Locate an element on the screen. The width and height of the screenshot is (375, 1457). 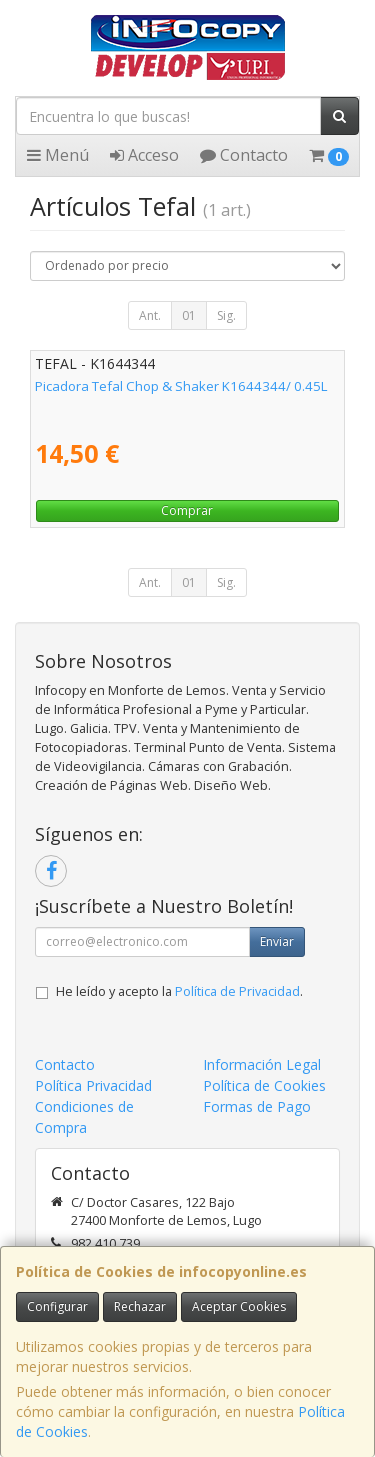
Picadora Tefal Chop & Shaker K1644344/ 0.45L is located at coordinates (181, 386).